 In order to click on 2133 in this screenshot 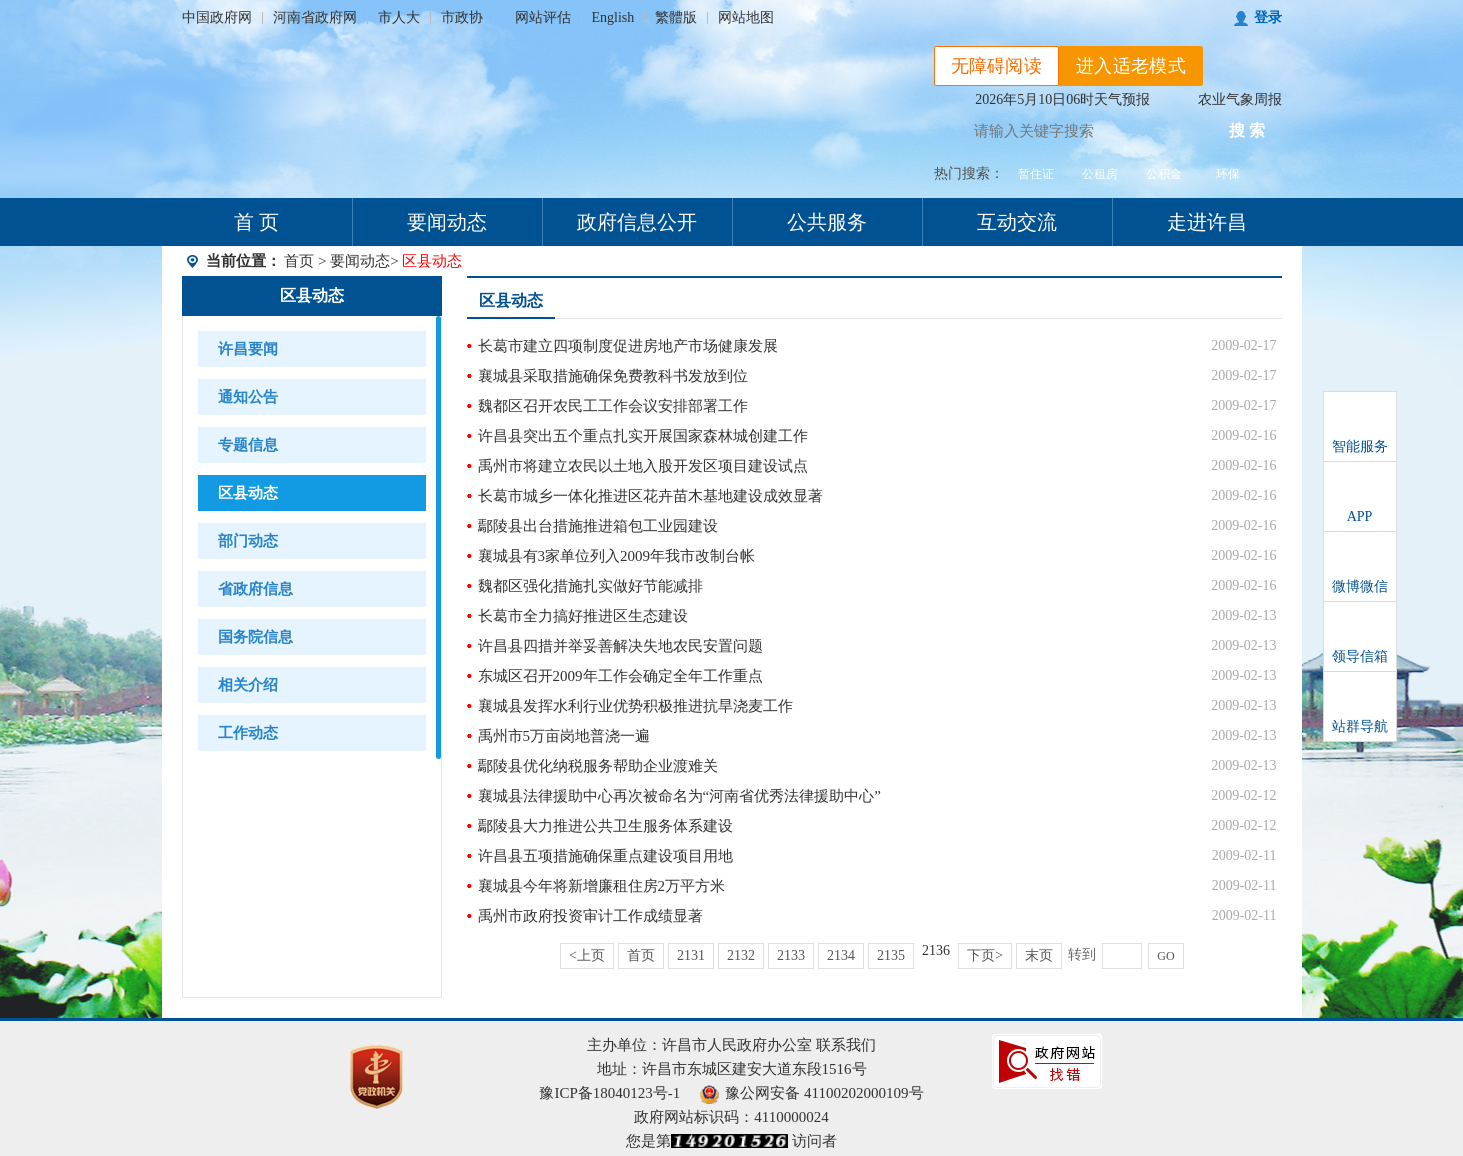, I will do `click(791, 955)`.